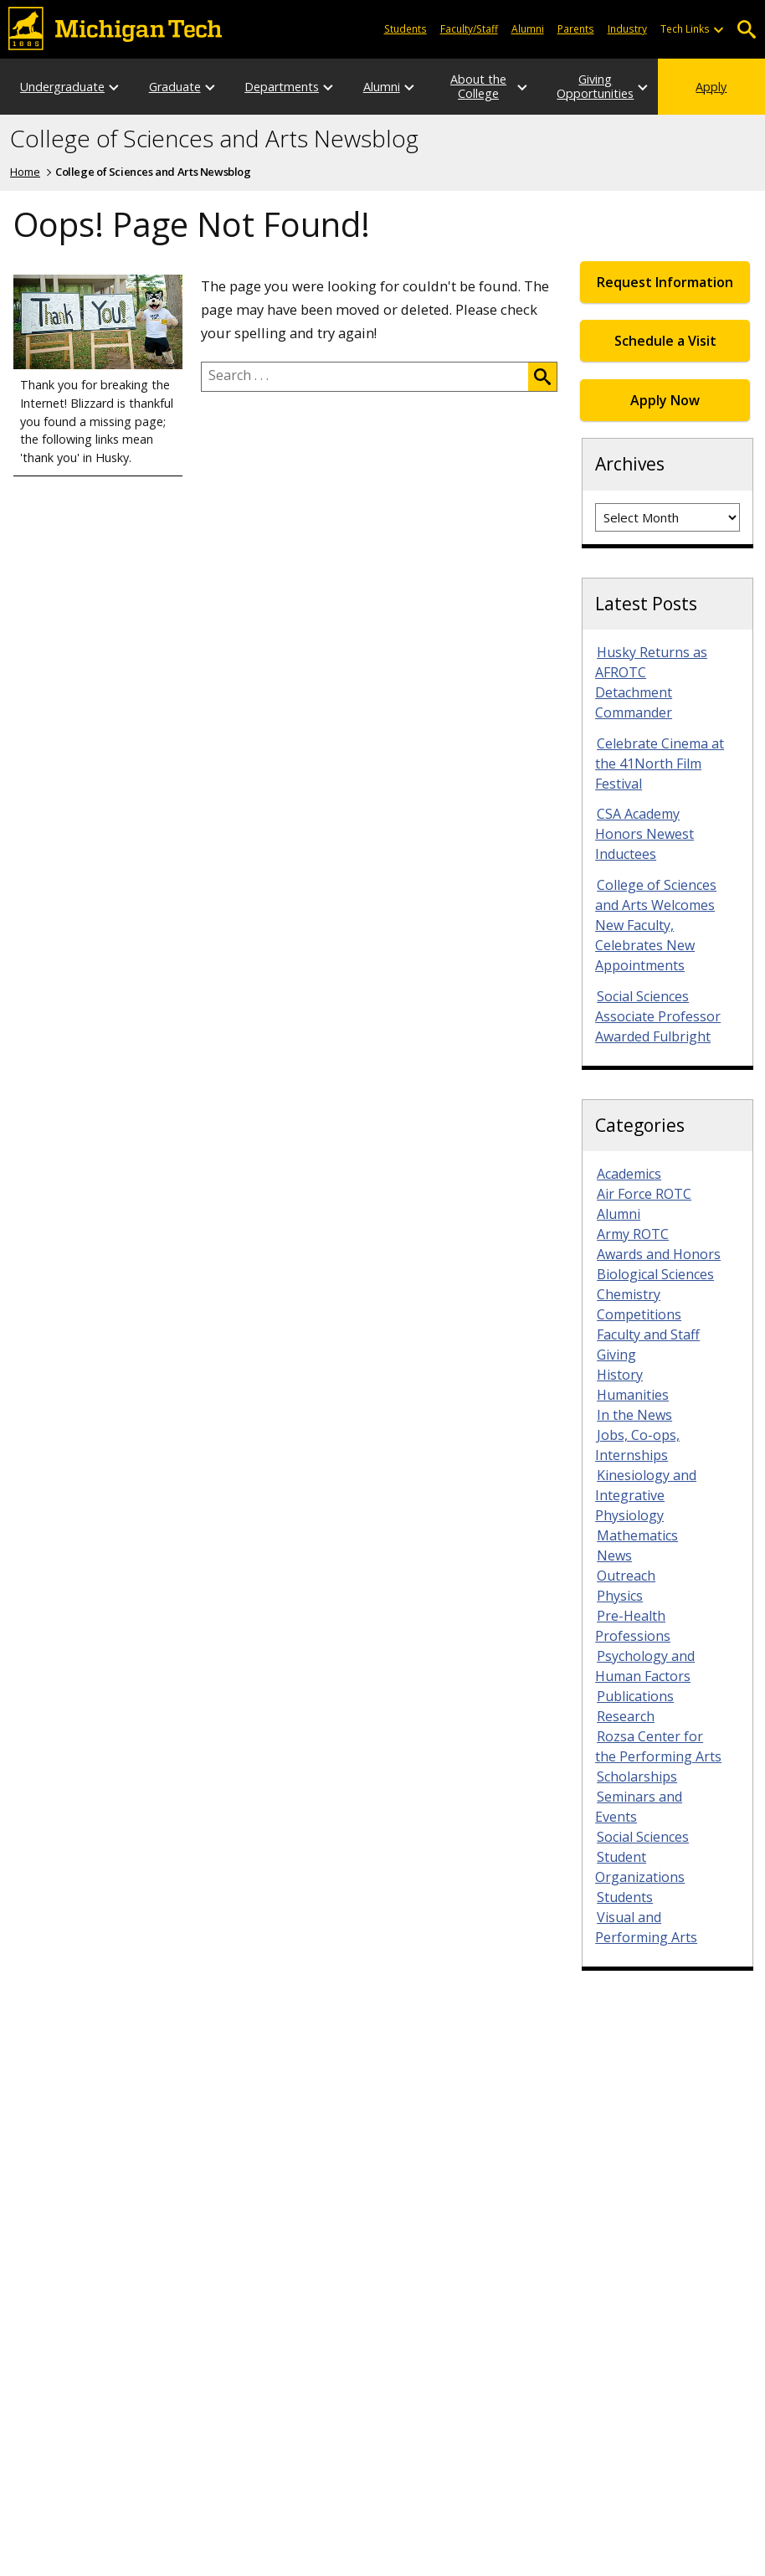  I want to click on College of Sciences and Arts Newsblog, so click(214, 139).